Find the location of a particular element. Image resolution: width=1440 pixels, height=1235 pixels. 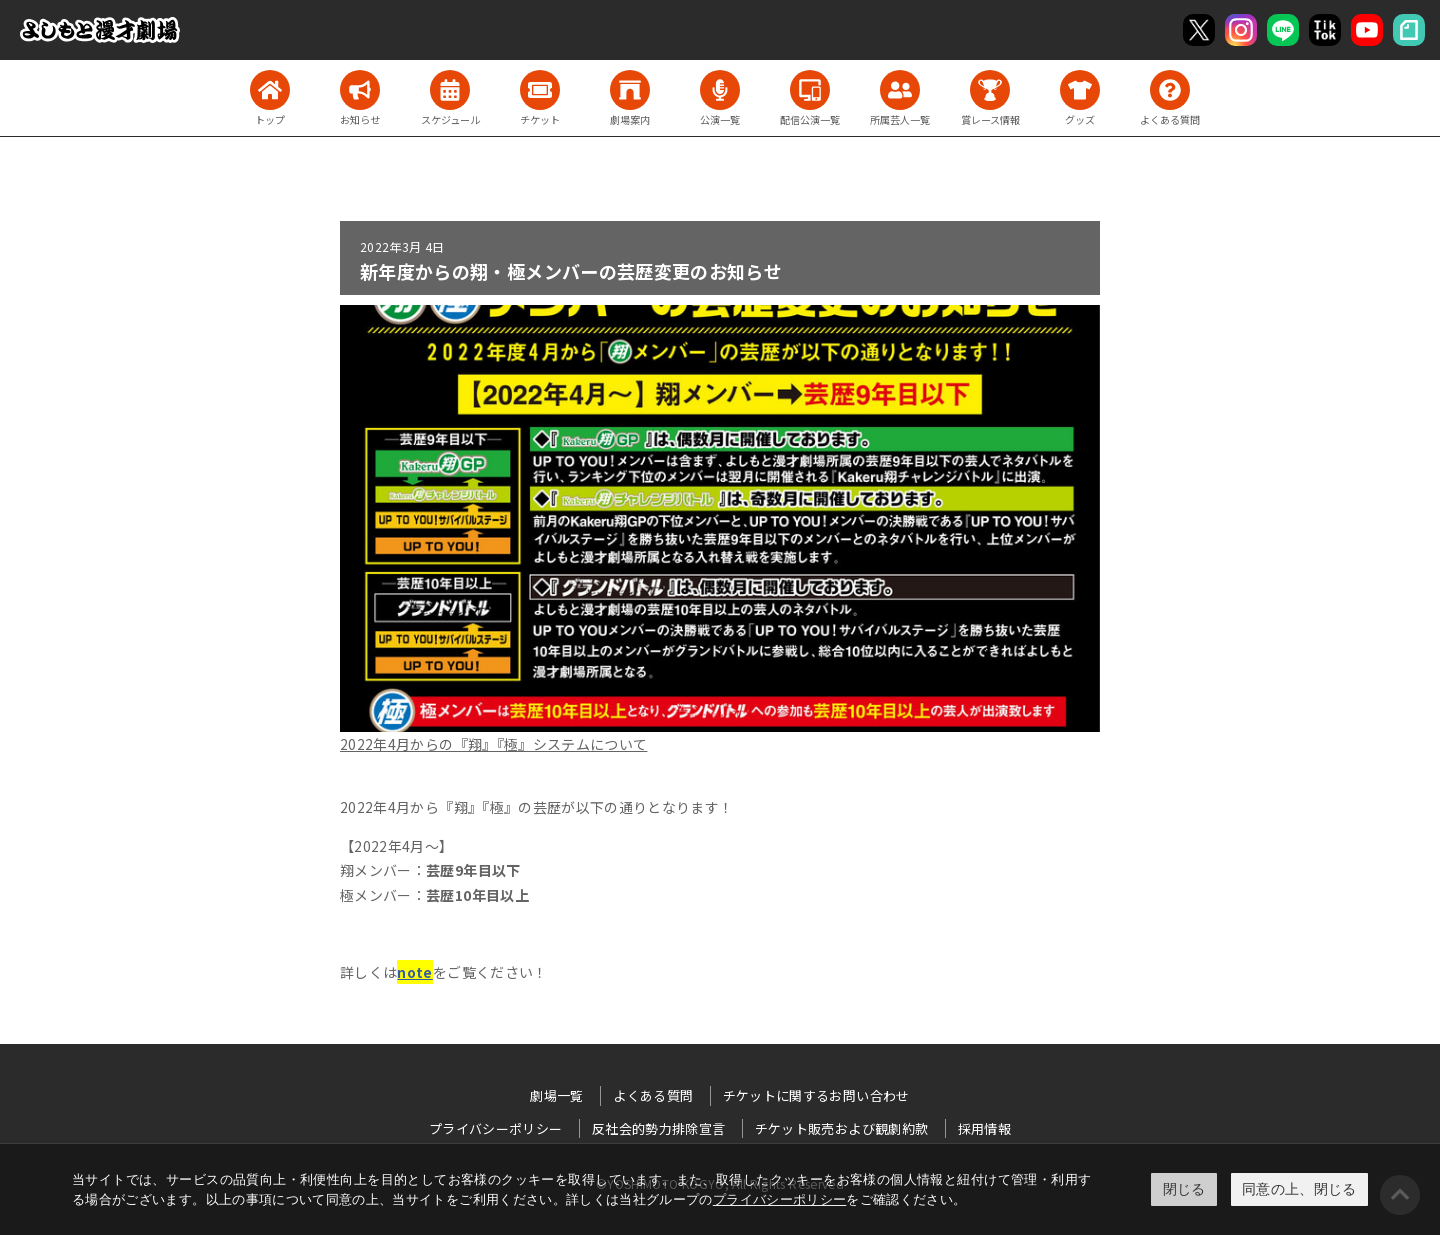

反社会的勢力排除宣言 is located at coordinates (659, 1128).